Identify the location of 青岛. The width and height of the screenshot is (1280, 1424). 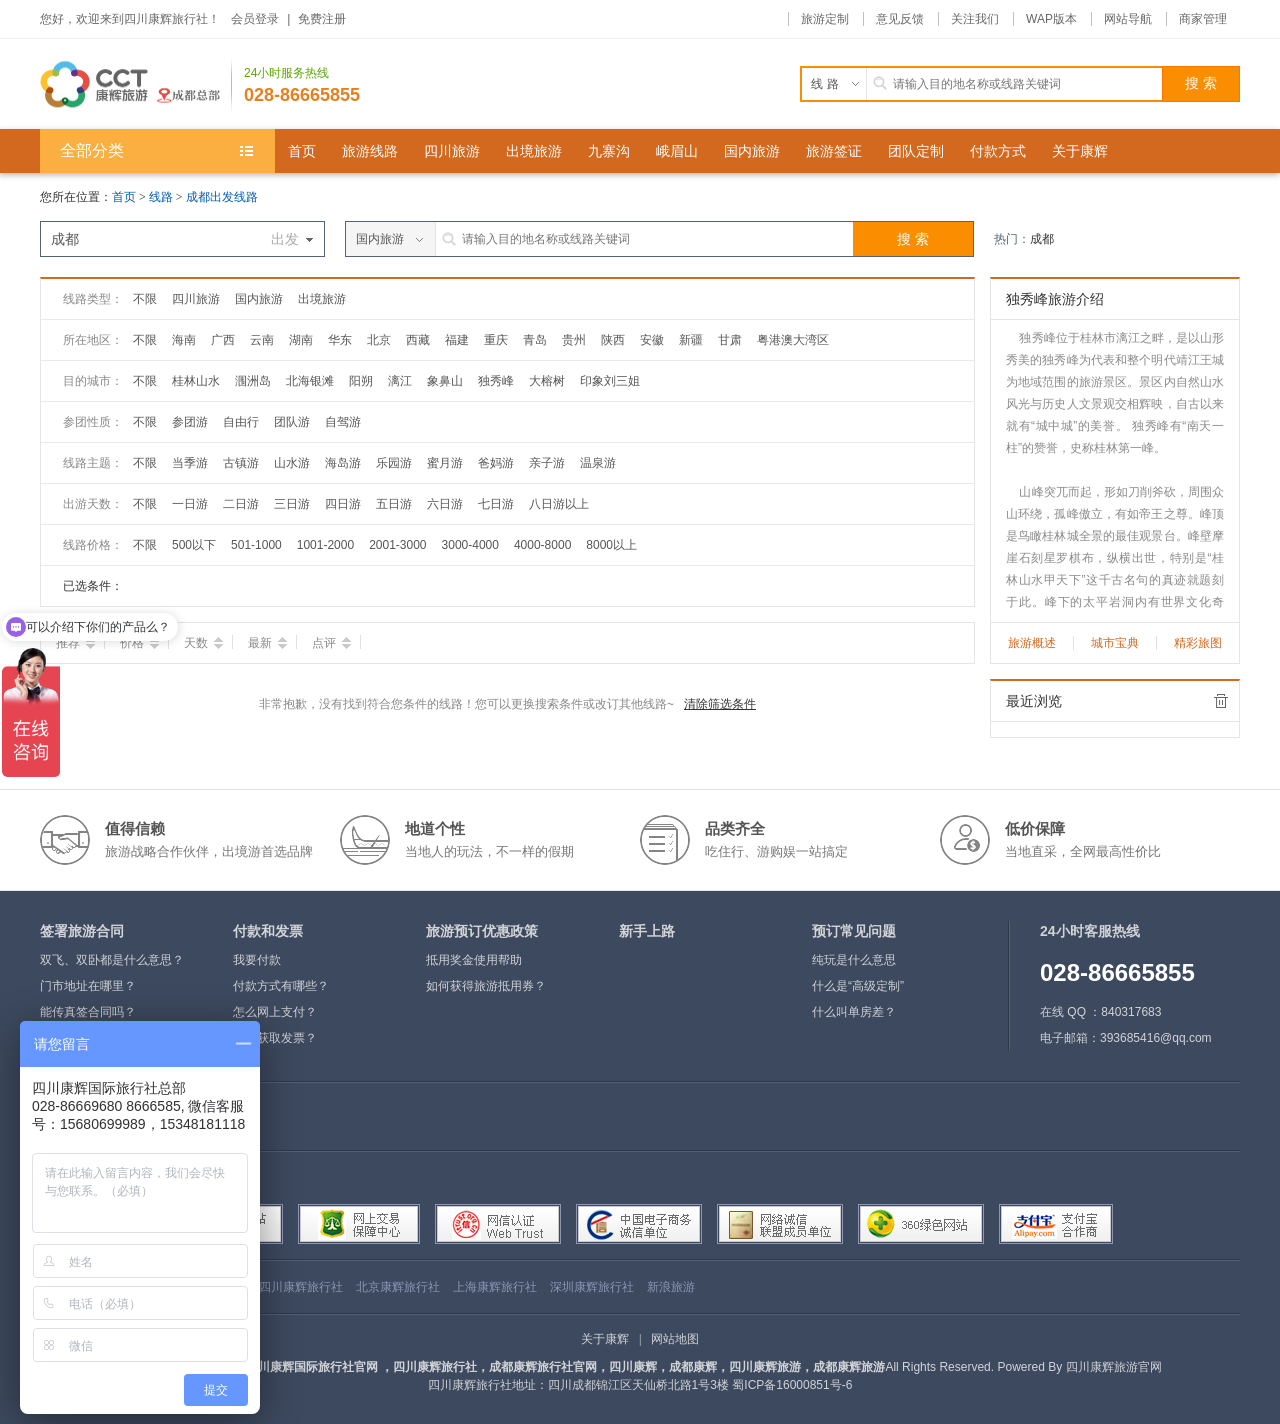
(535, 340).